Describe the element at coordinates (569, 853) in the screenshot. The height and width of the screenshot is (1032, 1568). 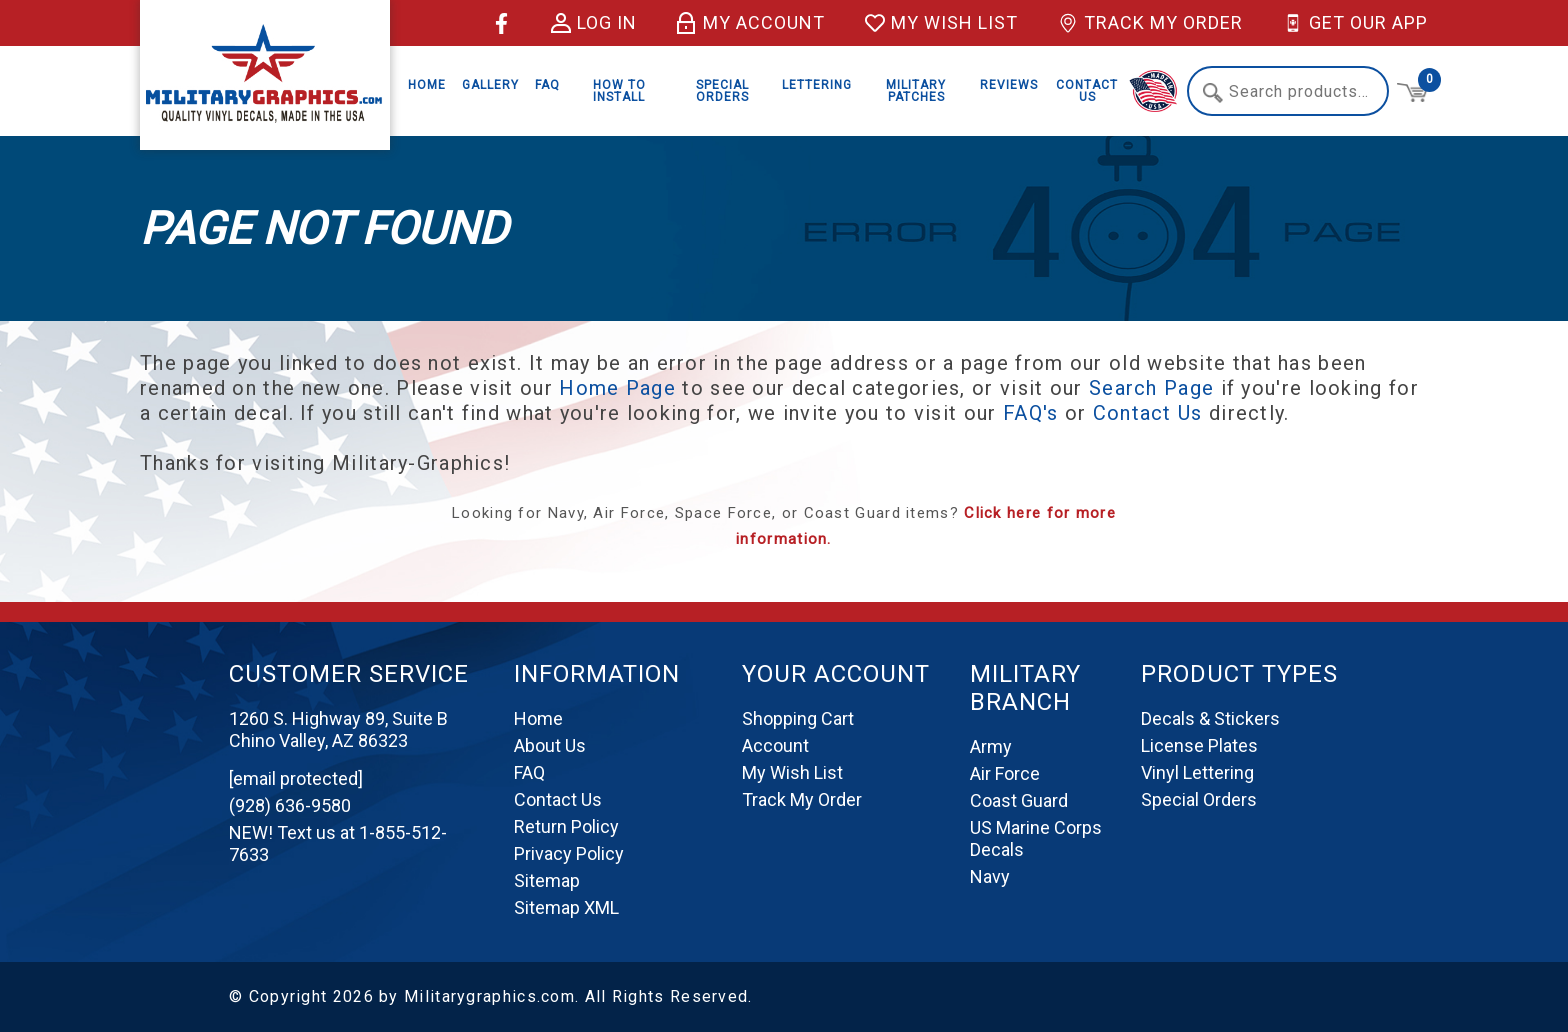
I see `Privacy Policy` at that location.